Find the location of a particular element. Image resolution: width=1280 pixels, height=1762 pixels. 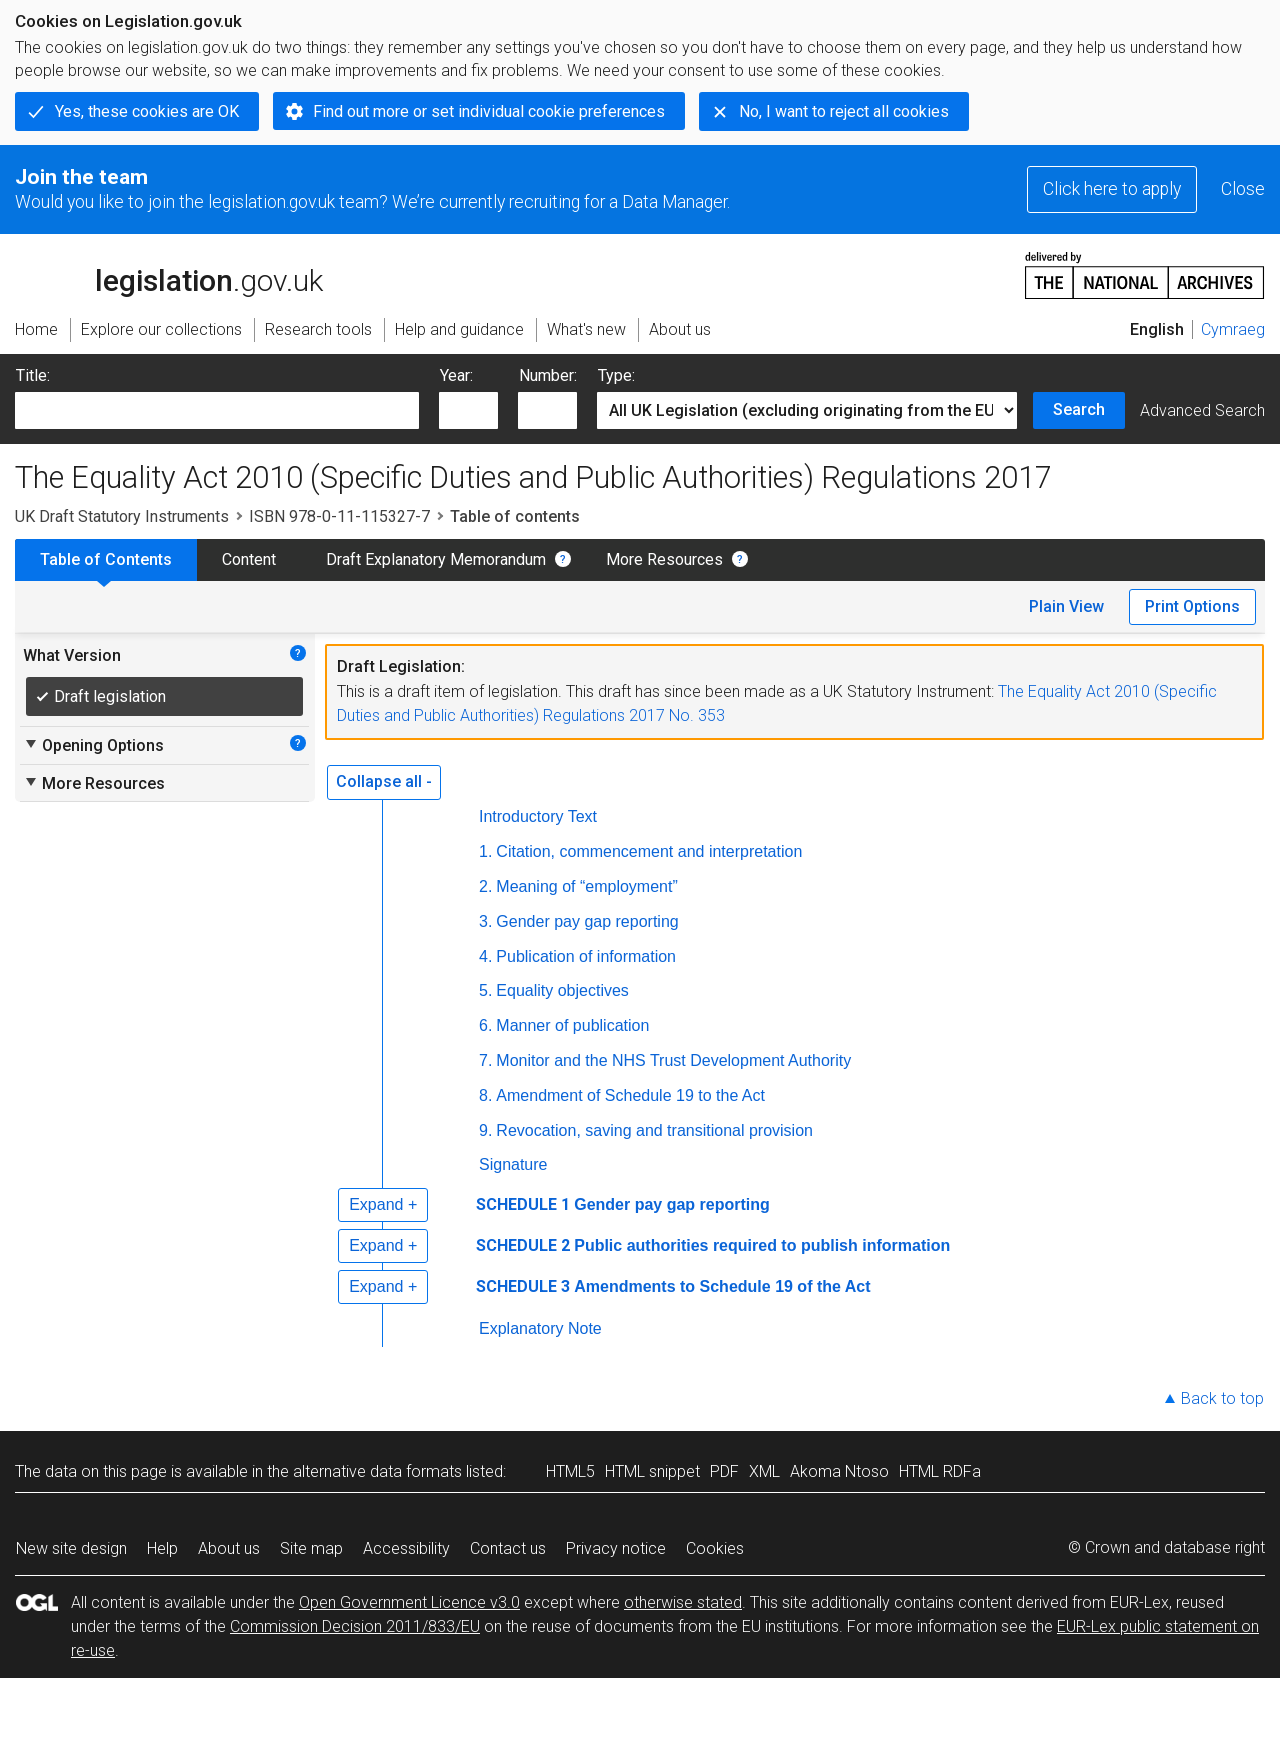

Find out more or set individual cookie preferences is located at coordinates (489, 111).